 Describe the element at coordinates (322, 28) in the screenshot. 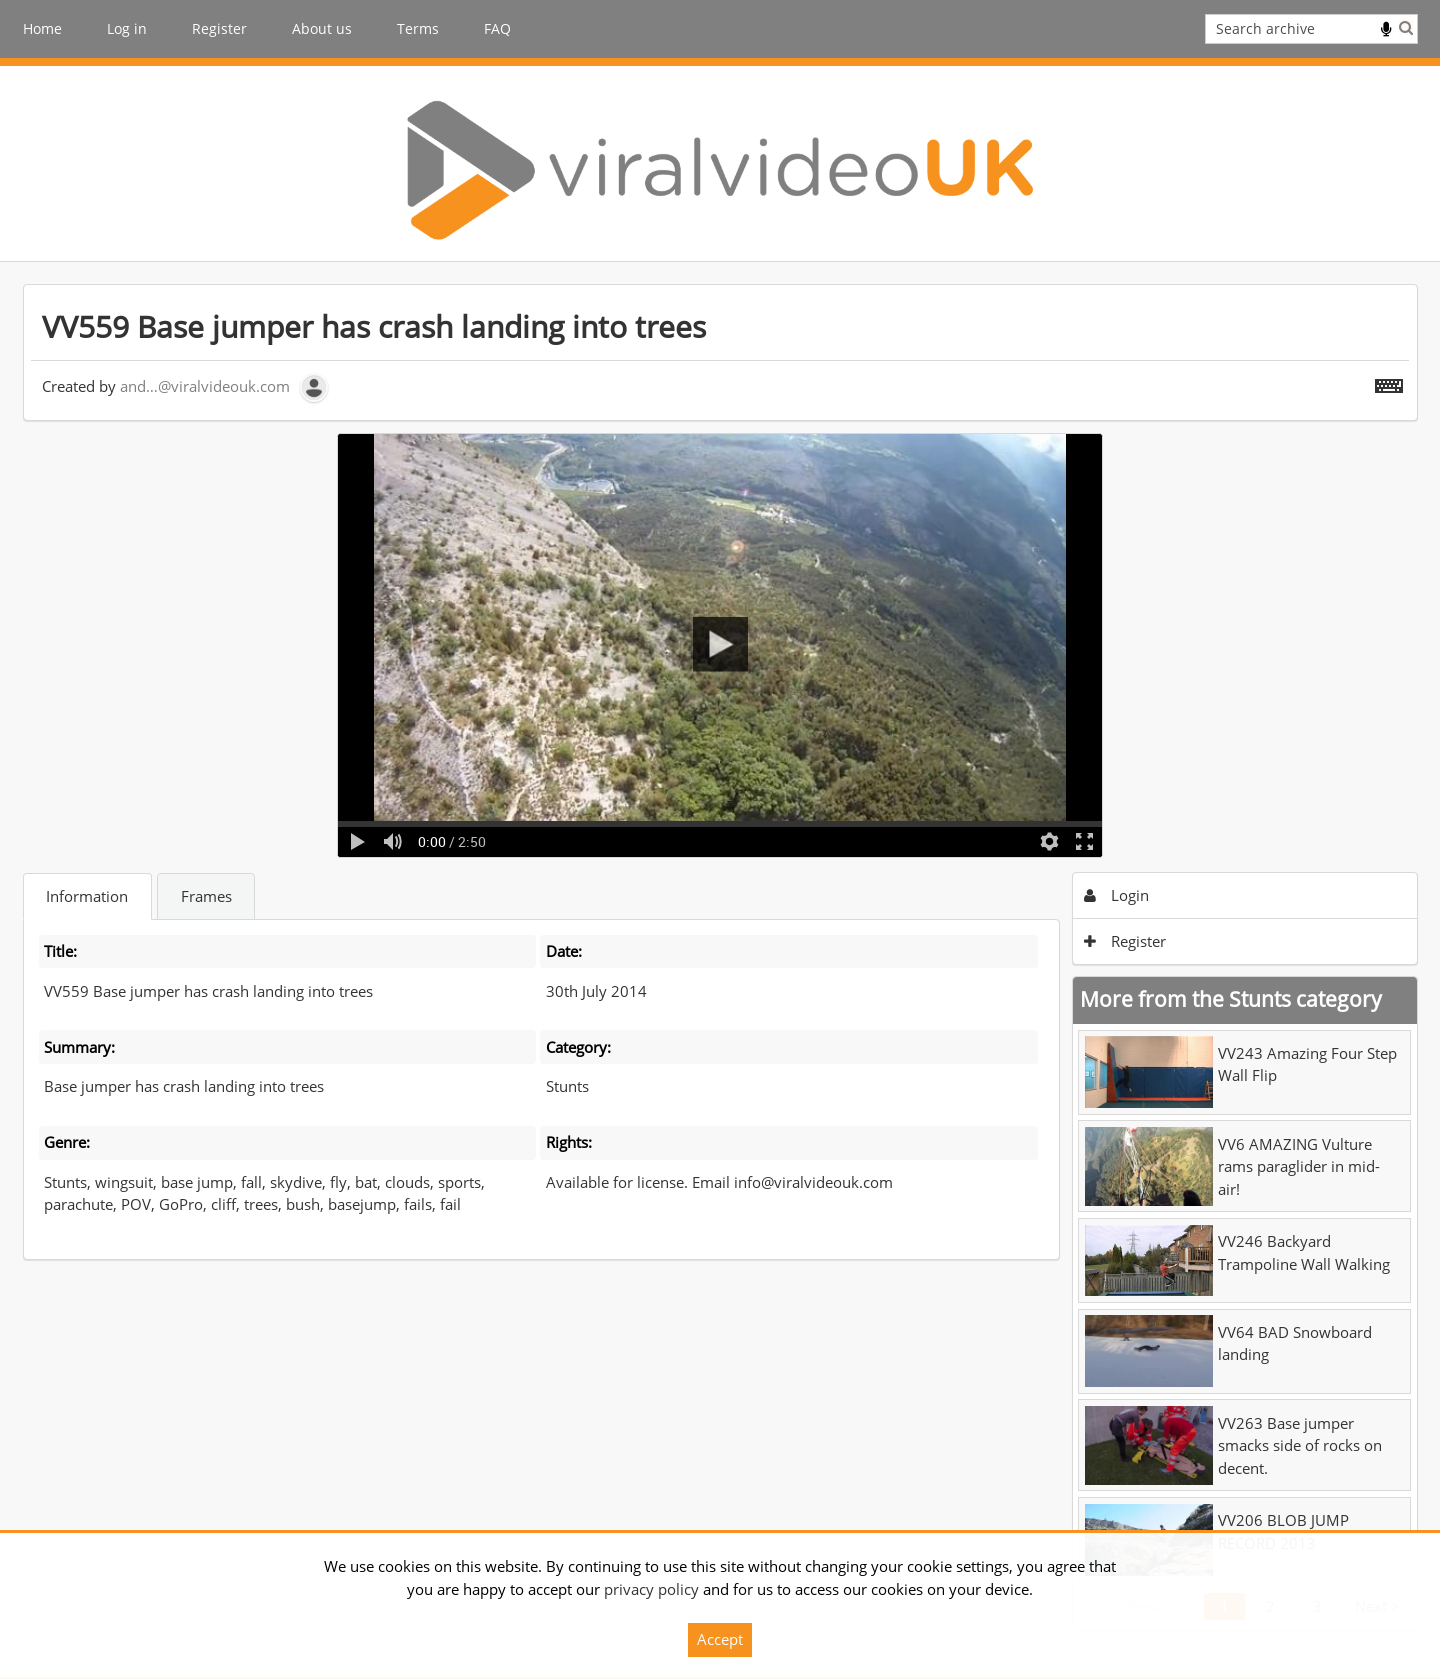

I see `About us` at that location.